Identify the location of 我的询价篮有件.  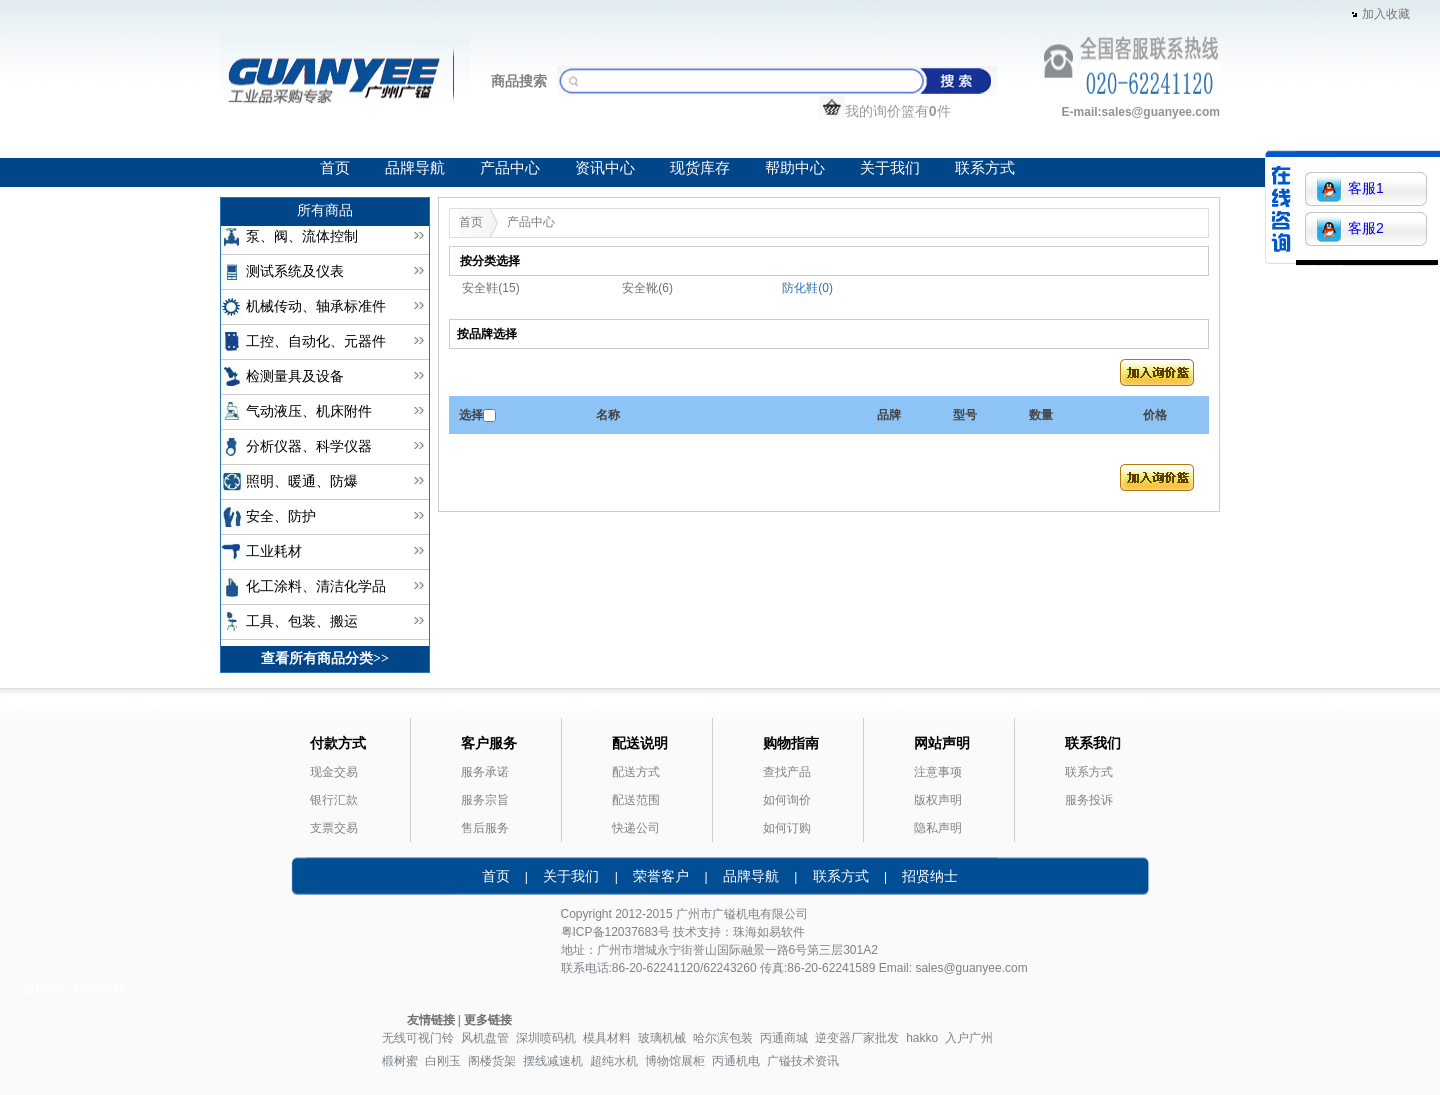
(885, 111).